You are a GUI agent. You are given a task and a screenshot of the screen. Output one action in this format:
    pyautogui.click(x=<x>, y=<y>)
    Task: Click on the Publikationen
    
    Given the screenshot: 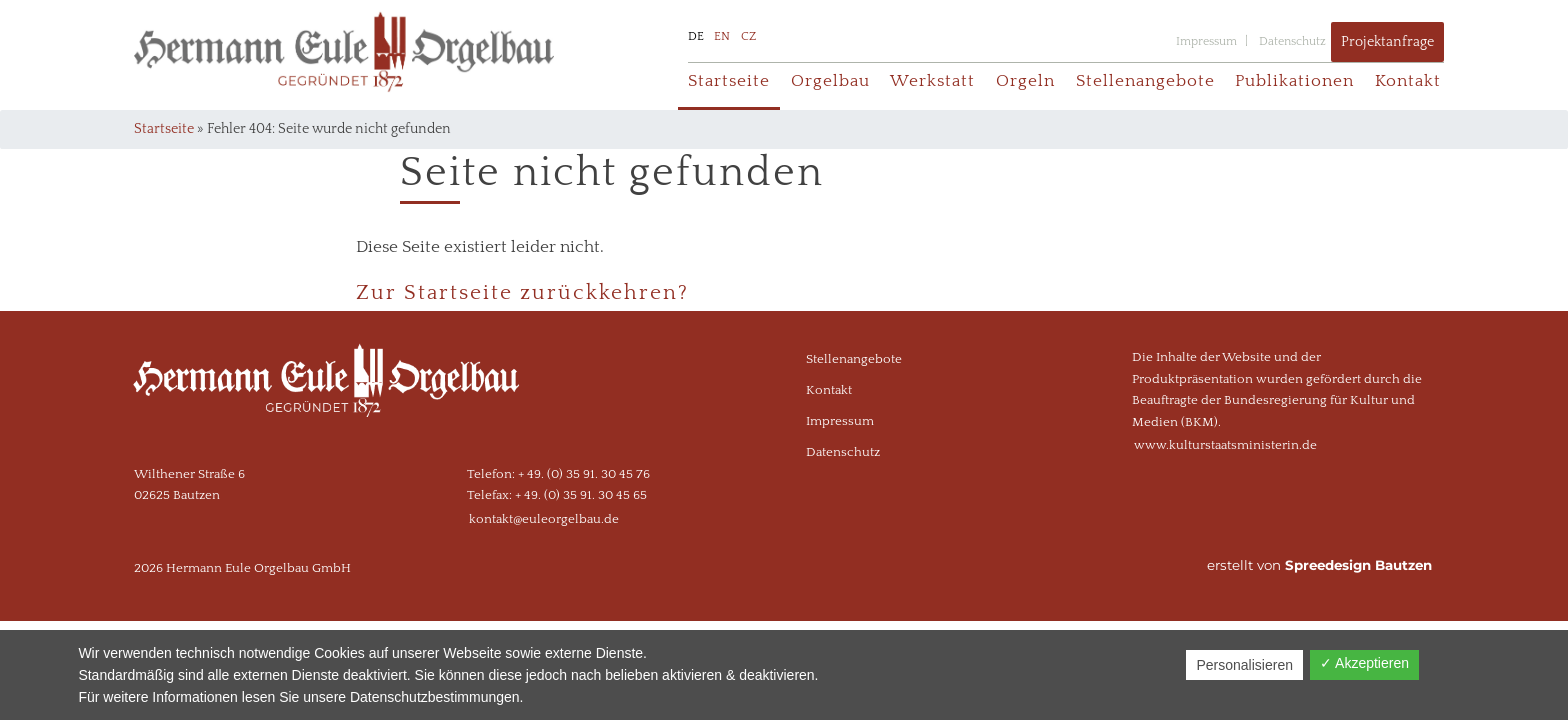 What is the action you would take?
    pyautogui.click(x=1294, y=81)
    